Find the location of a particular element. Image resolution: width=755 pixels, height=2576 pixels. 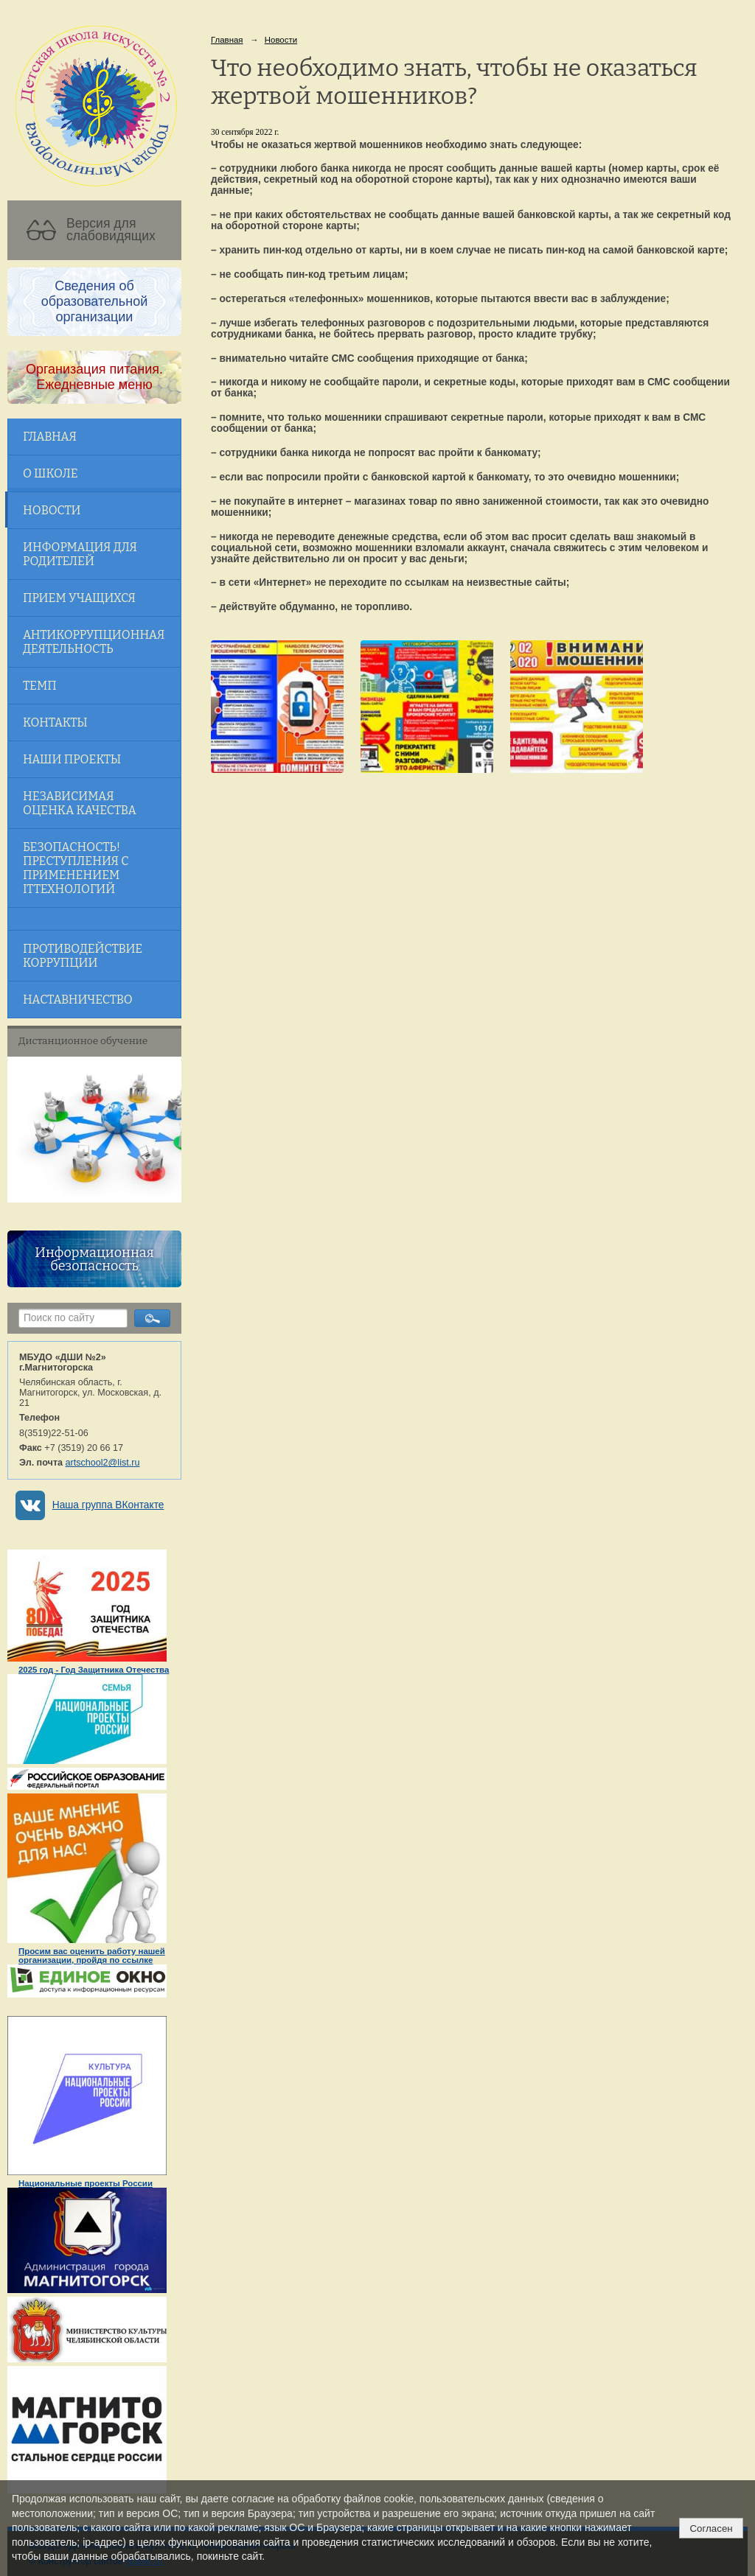

Безопасность! Преступления с применением ITтехнологий is located at coordinates (76, 868).